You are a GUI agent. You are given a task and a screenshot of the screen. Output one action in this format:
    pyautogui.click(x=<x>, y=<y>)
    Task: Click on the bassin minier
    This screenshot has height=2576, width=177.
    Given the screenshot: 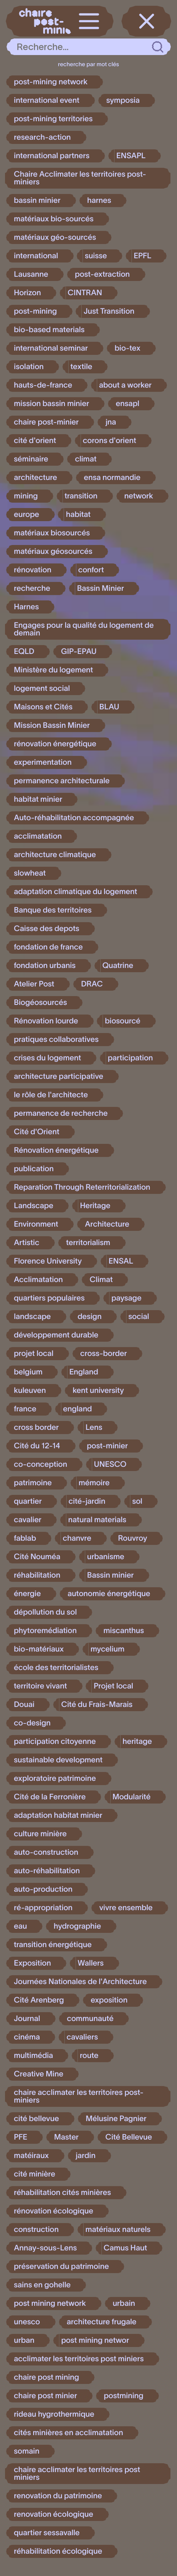 What is the action you would take?
    pyautogui.click(x=37, y=200)
    